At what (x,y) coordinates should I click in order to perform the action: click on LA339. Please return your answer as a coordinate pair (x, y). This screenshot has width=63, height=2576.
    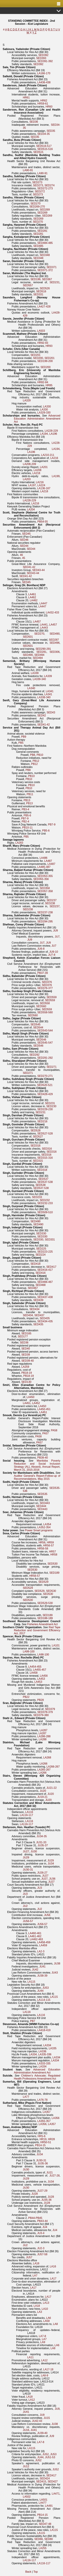
    Looking at the image, I should click on (34, 673).